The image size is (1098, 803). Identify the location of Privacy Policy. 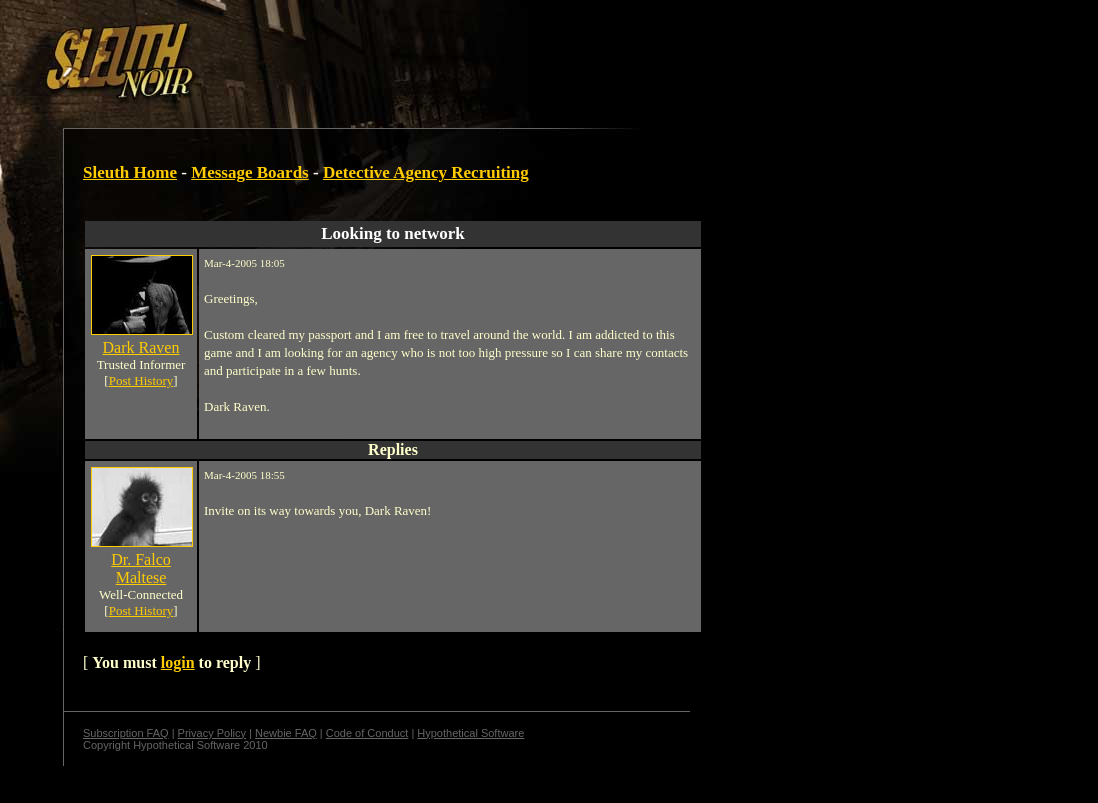
(212, 733).